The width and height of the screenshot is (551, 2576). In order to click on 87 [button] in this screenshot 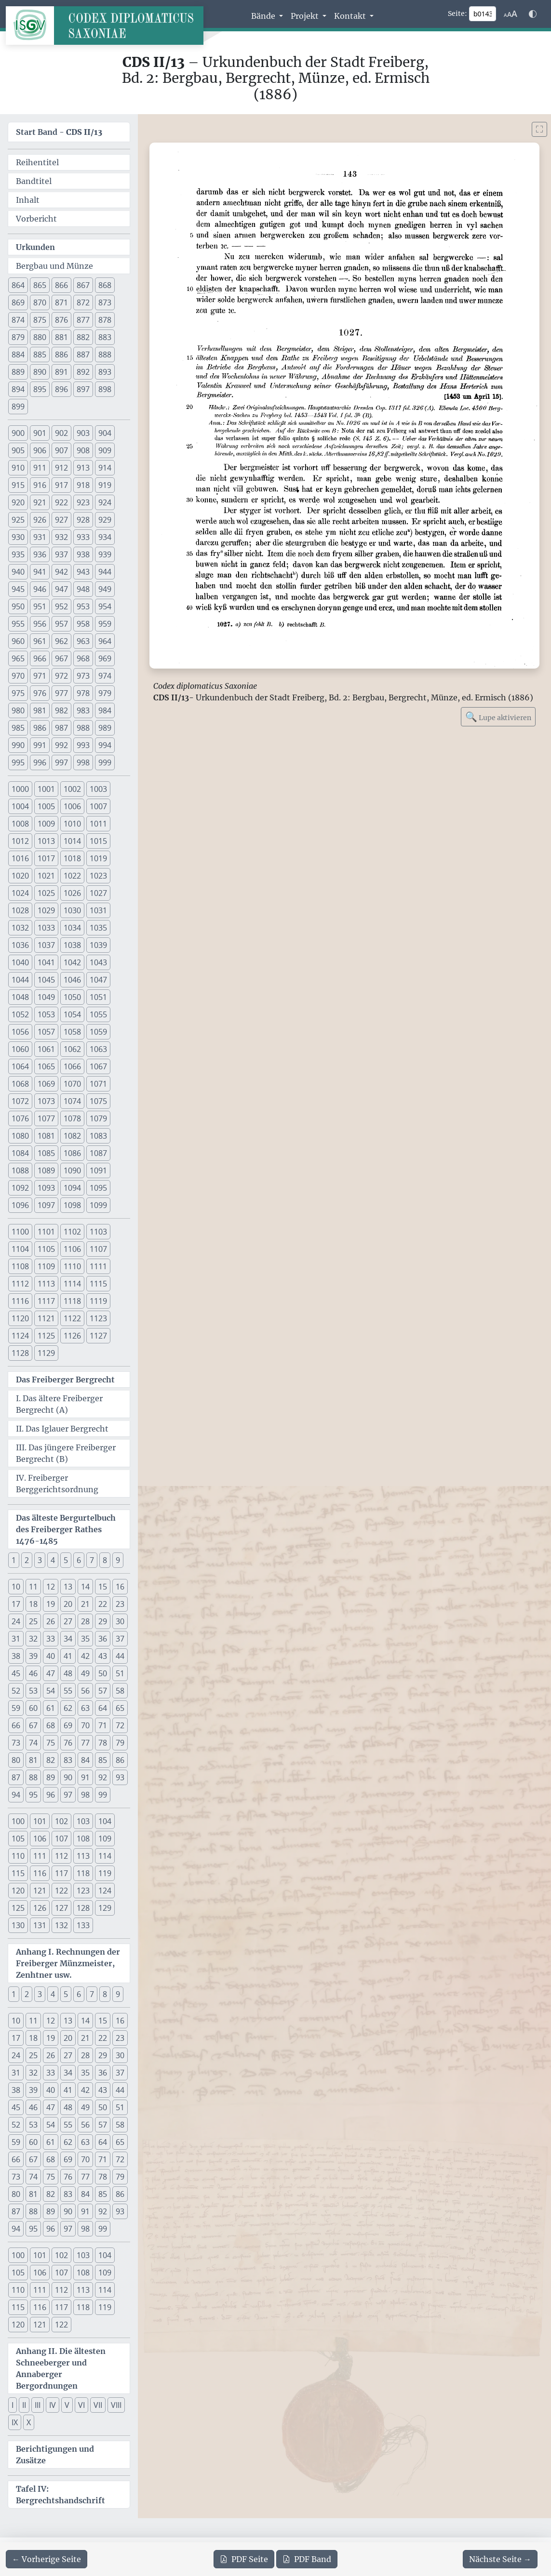, I will do `click(16, 1777)`.